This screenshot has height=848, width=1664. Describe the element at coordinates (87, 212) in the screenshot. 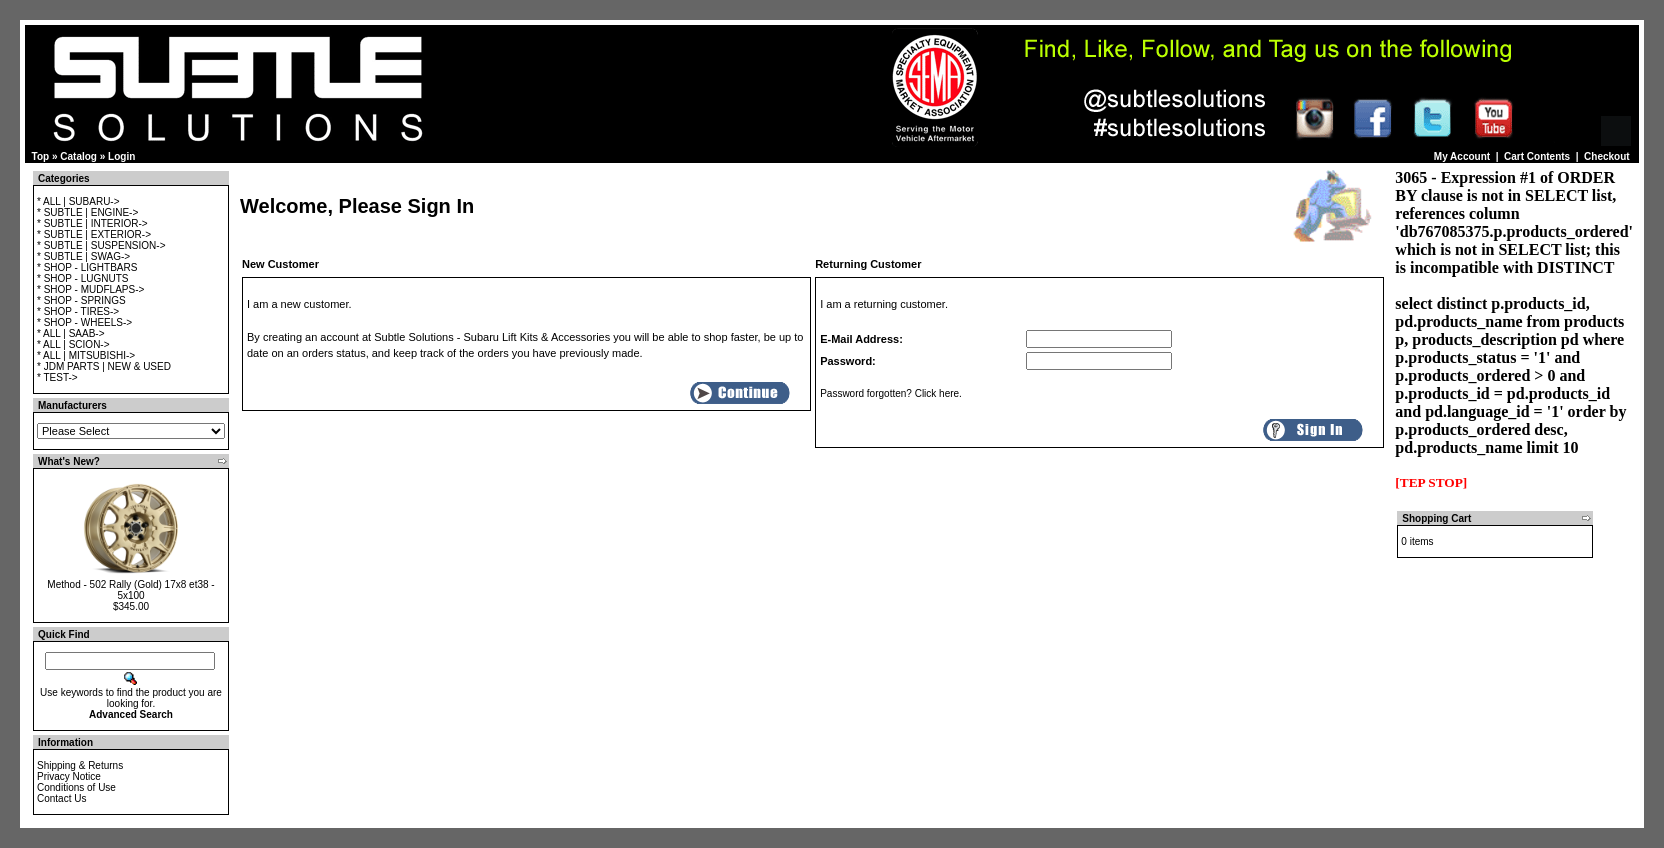

I see `* SUBTLE | ENGINE->` at that location.